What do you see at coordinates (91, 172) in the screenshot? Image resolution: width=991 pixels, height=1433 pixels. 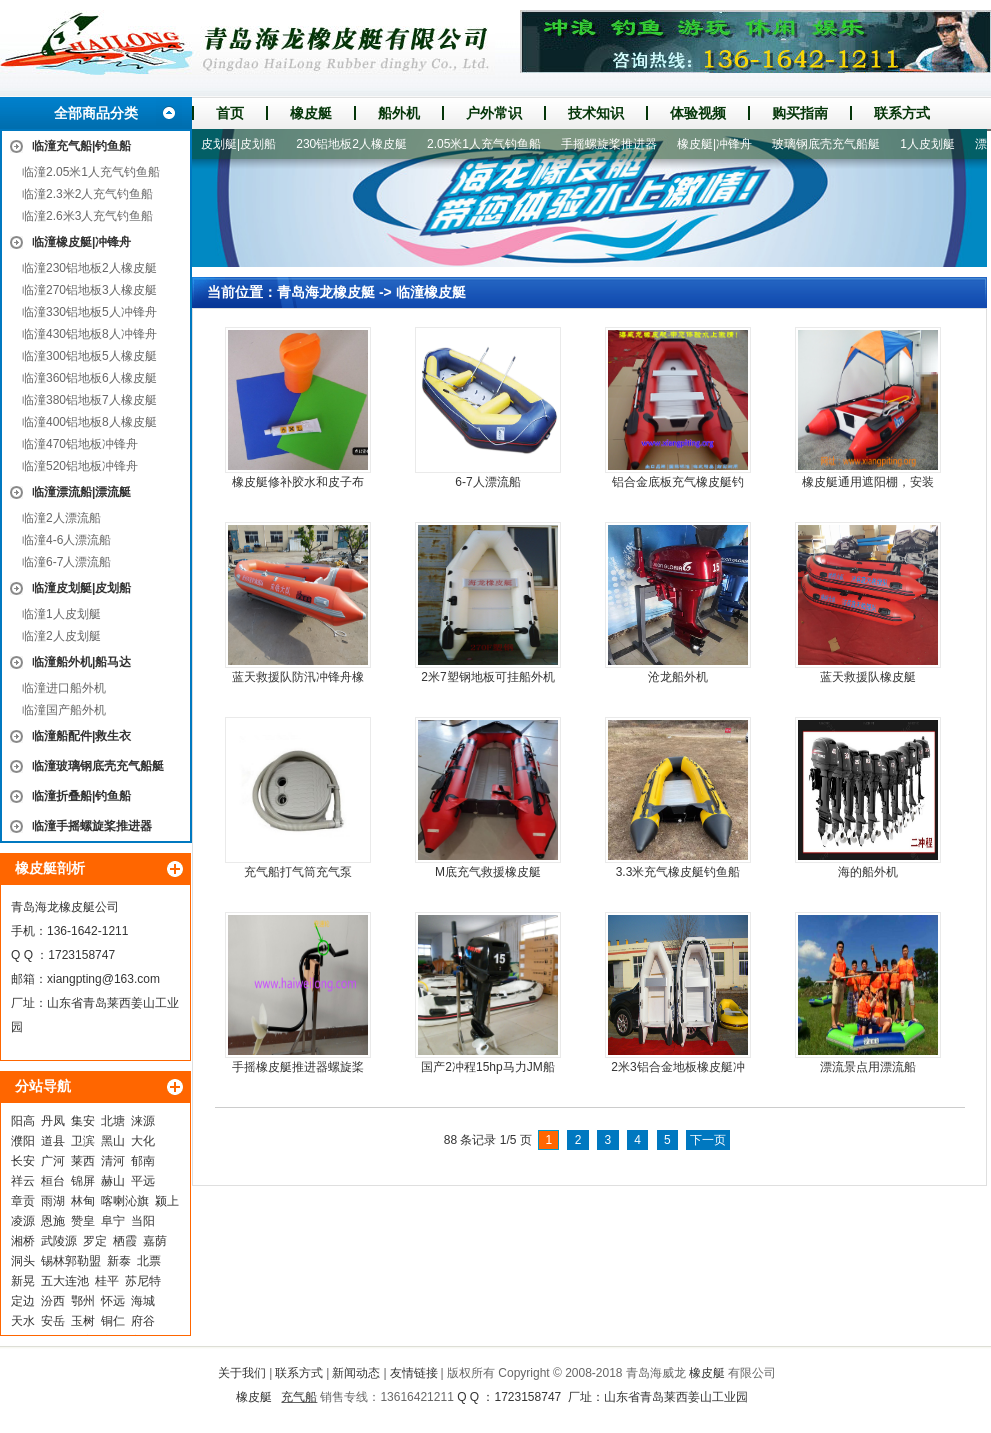 I see `临潼2.05米1人充气钓鱼船` at bounding box center [91, 172].